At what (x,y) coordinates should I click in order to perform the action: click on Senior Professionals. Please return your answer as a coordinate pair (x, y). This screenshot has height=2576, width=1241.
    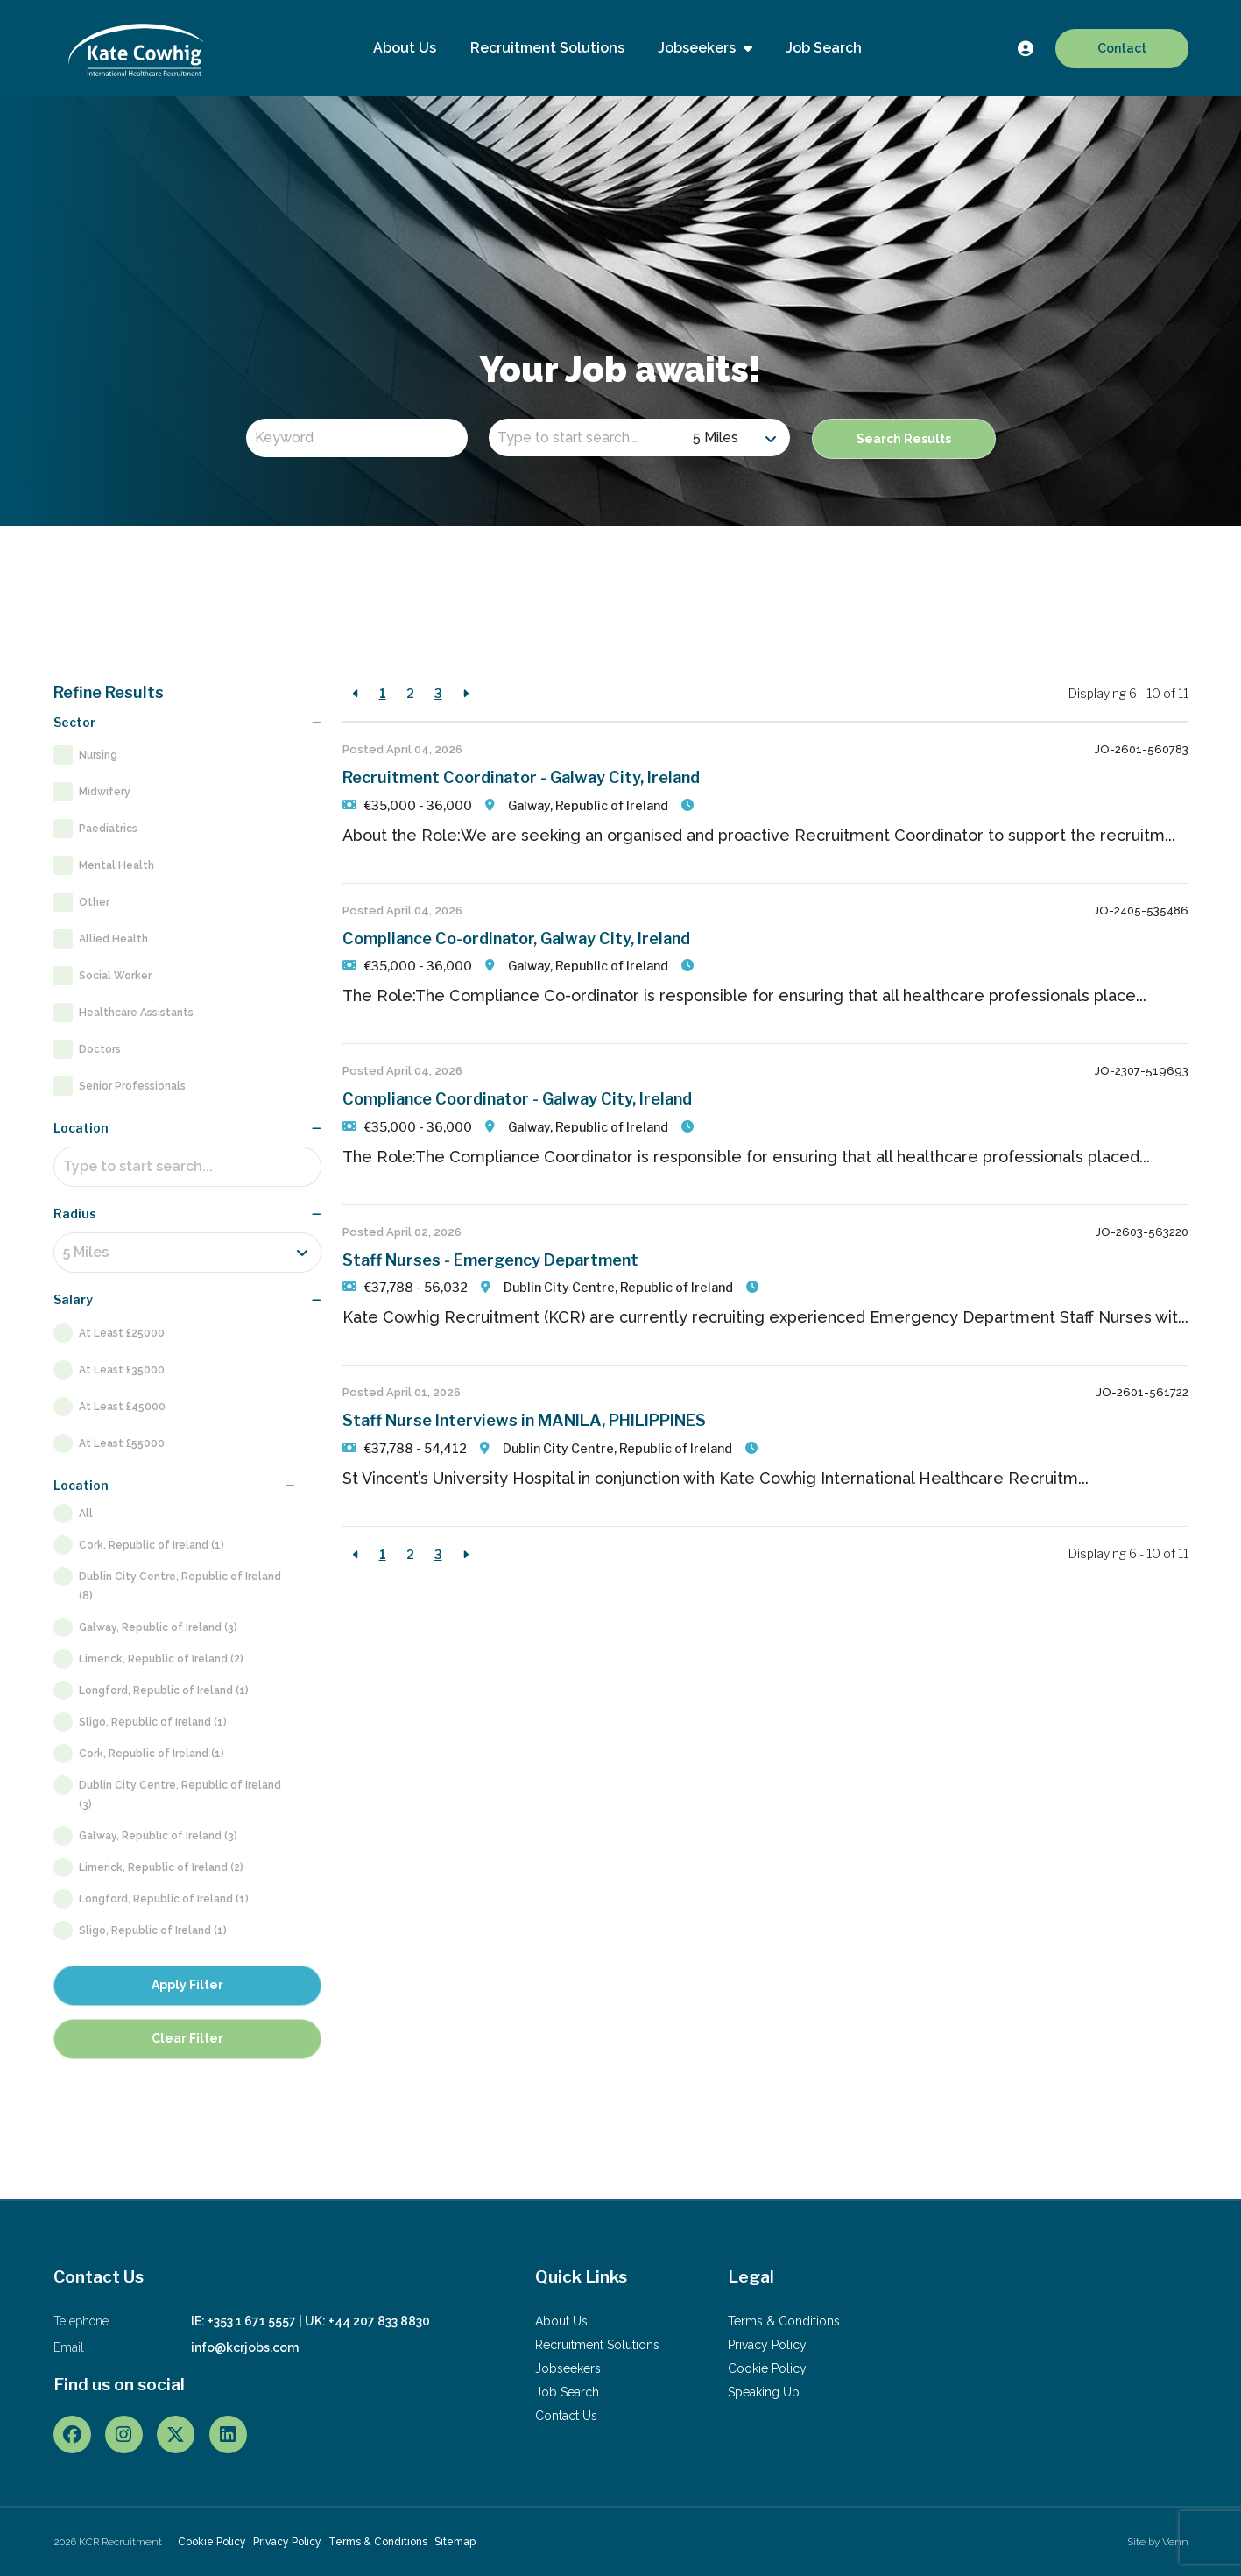
    Looking at the image, I should click on (132, 1086).